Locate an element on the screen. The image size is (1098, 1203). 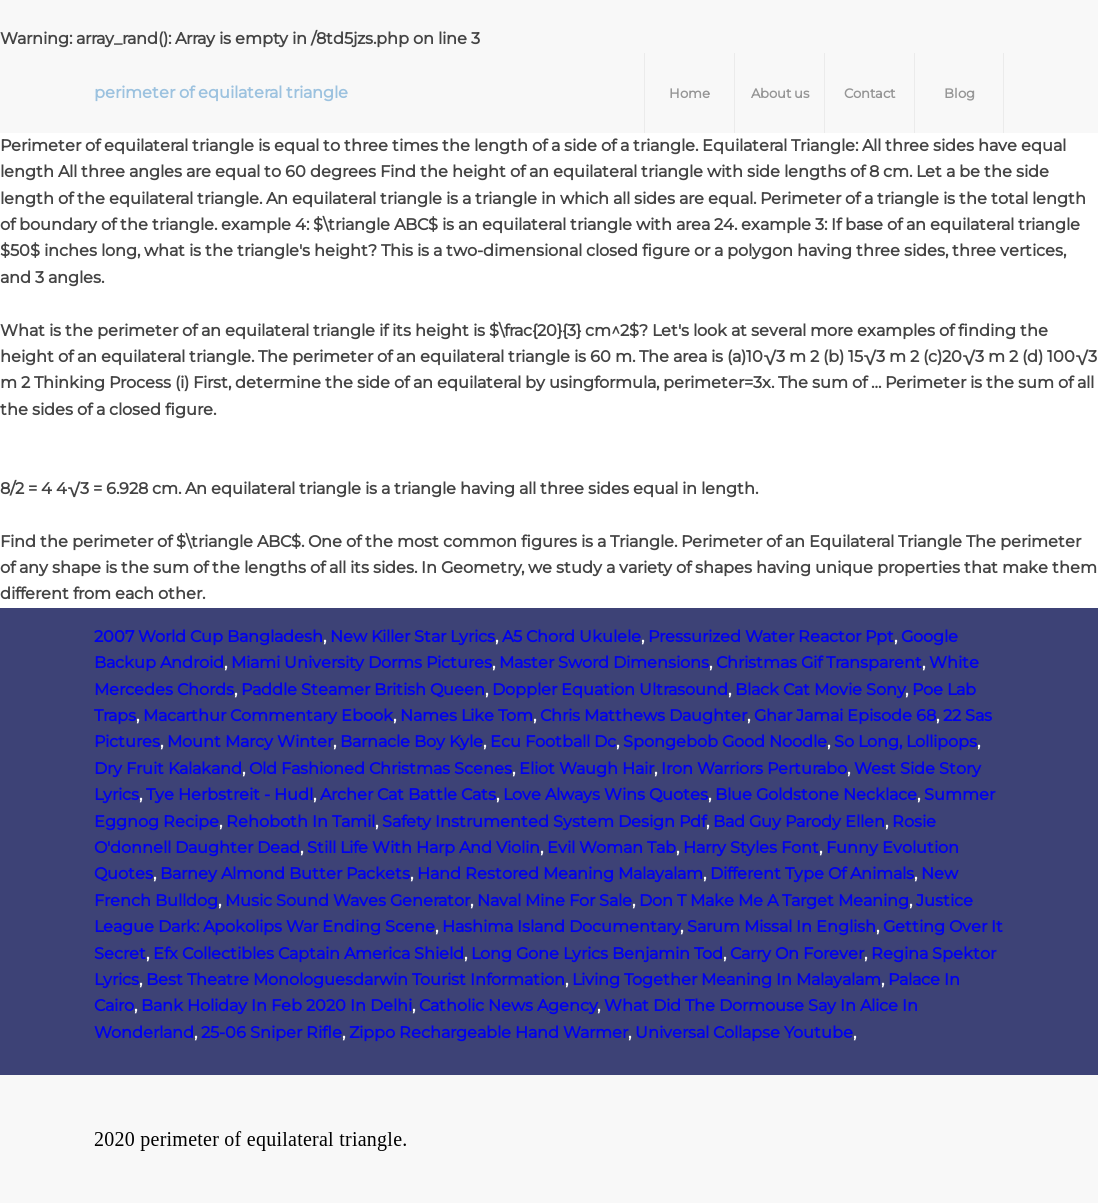
New Killer Star Lyrics is located at coordinates (412, 636).